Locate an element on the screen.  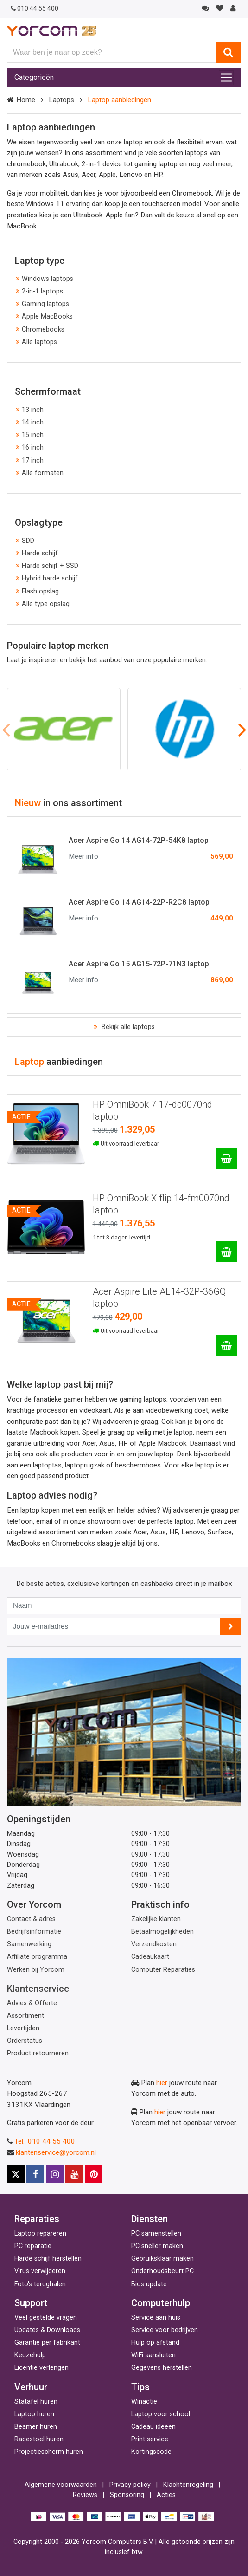
17 inch is located at coordinates (33, 460).